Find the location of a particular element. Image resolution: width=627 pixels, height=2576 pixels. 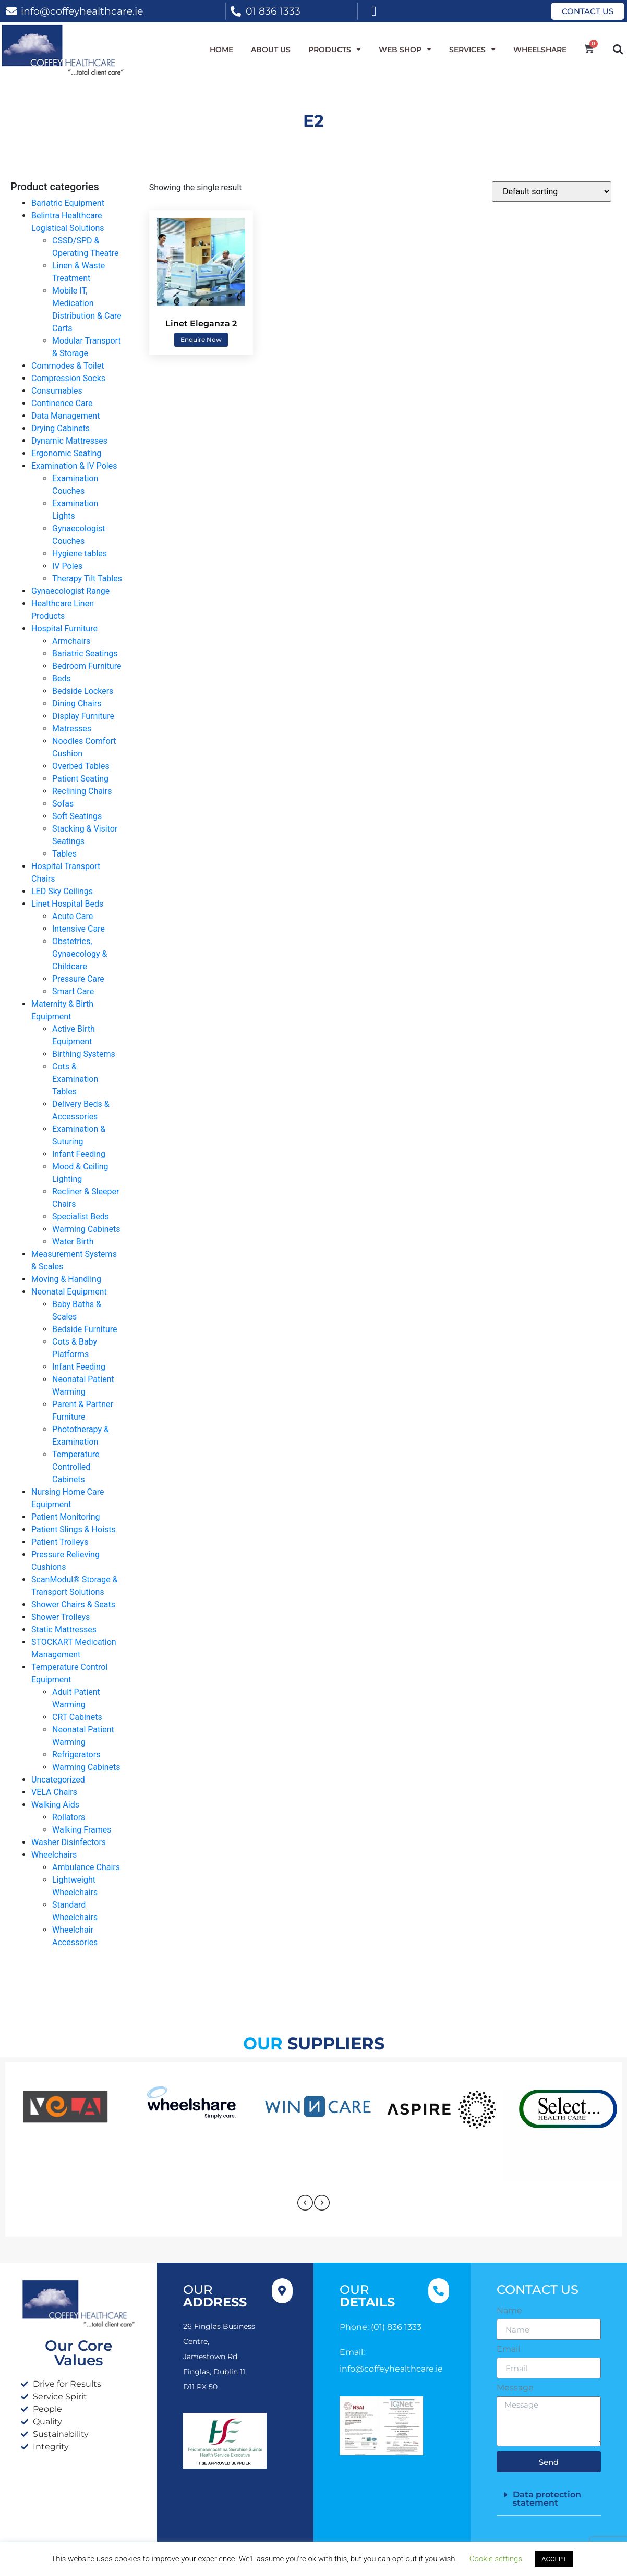

Data protection statement is located at coordinates (547, 2498).